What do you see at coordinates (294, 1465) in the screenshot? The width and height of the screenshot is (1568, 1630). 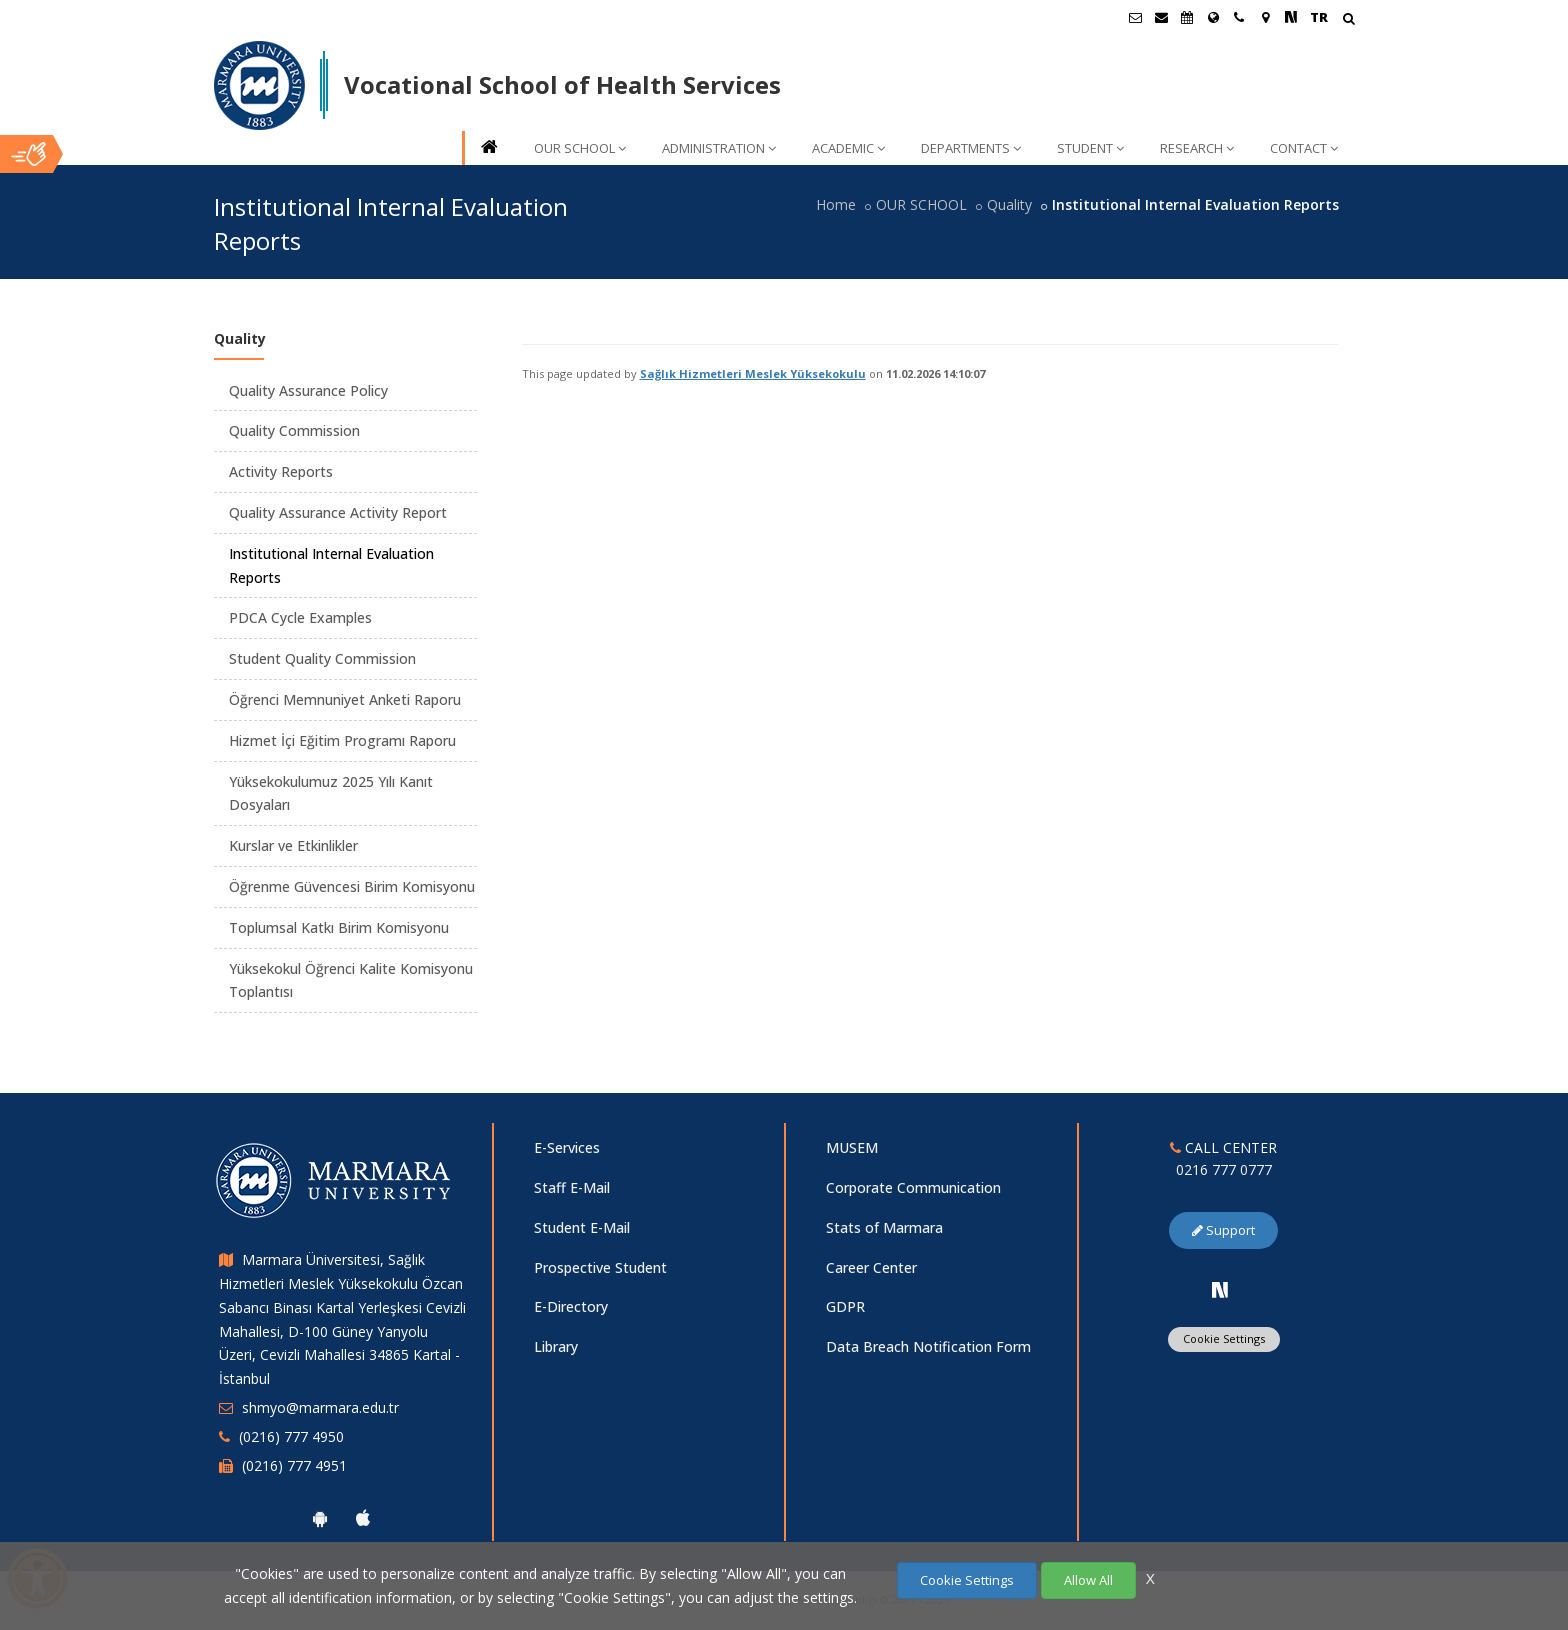 I see `(0216) 777 4951` at bounding box center [294, 1465].